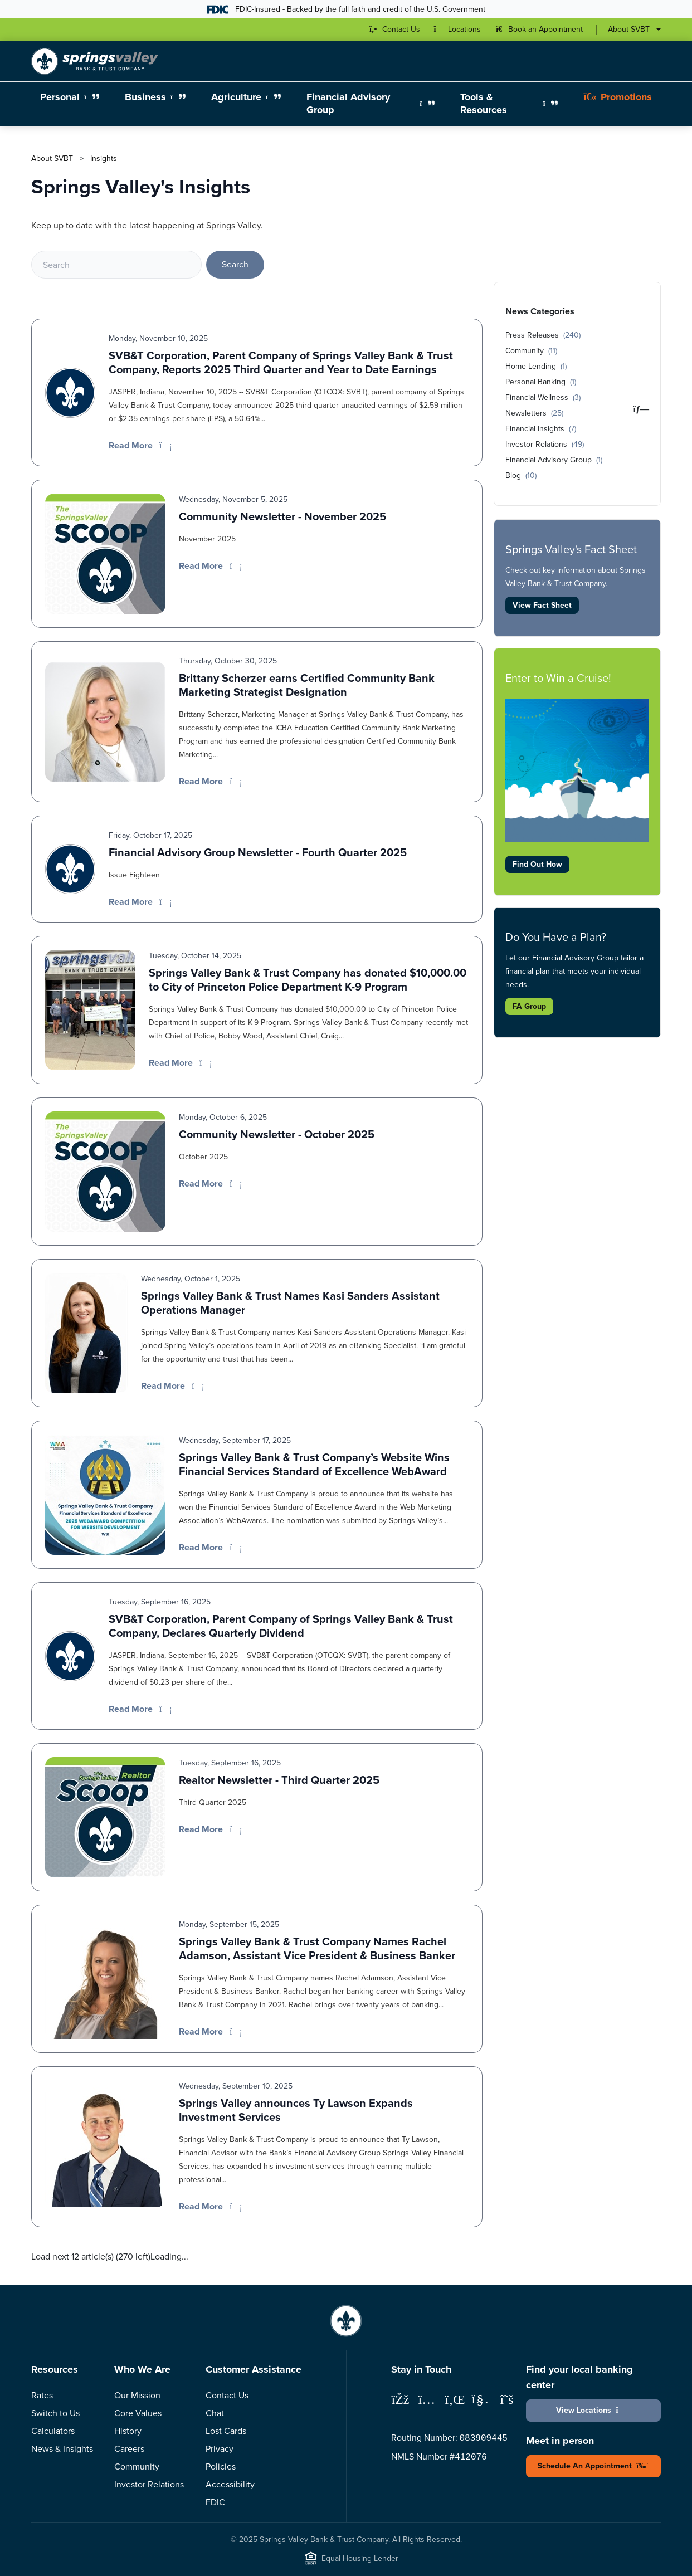 This screenshot has width=692, height=2576. Describe the element at coordinates (553, 459) in the screenshot. I see `Financial Advisory Group` at that location.